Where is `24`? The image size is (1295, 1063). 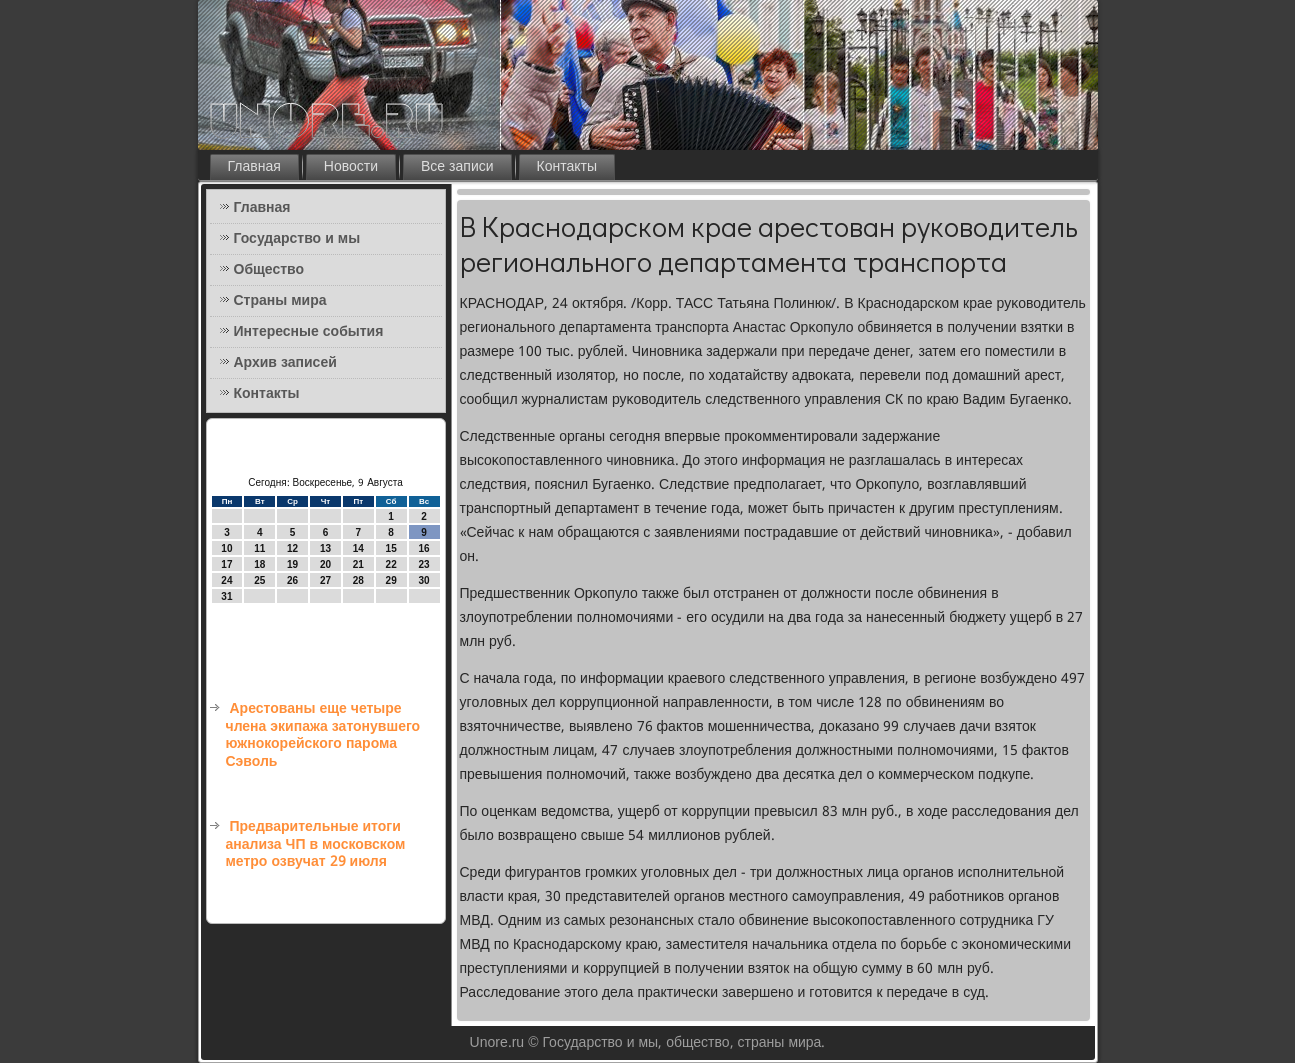
24 is located at coordinates (226, 580).